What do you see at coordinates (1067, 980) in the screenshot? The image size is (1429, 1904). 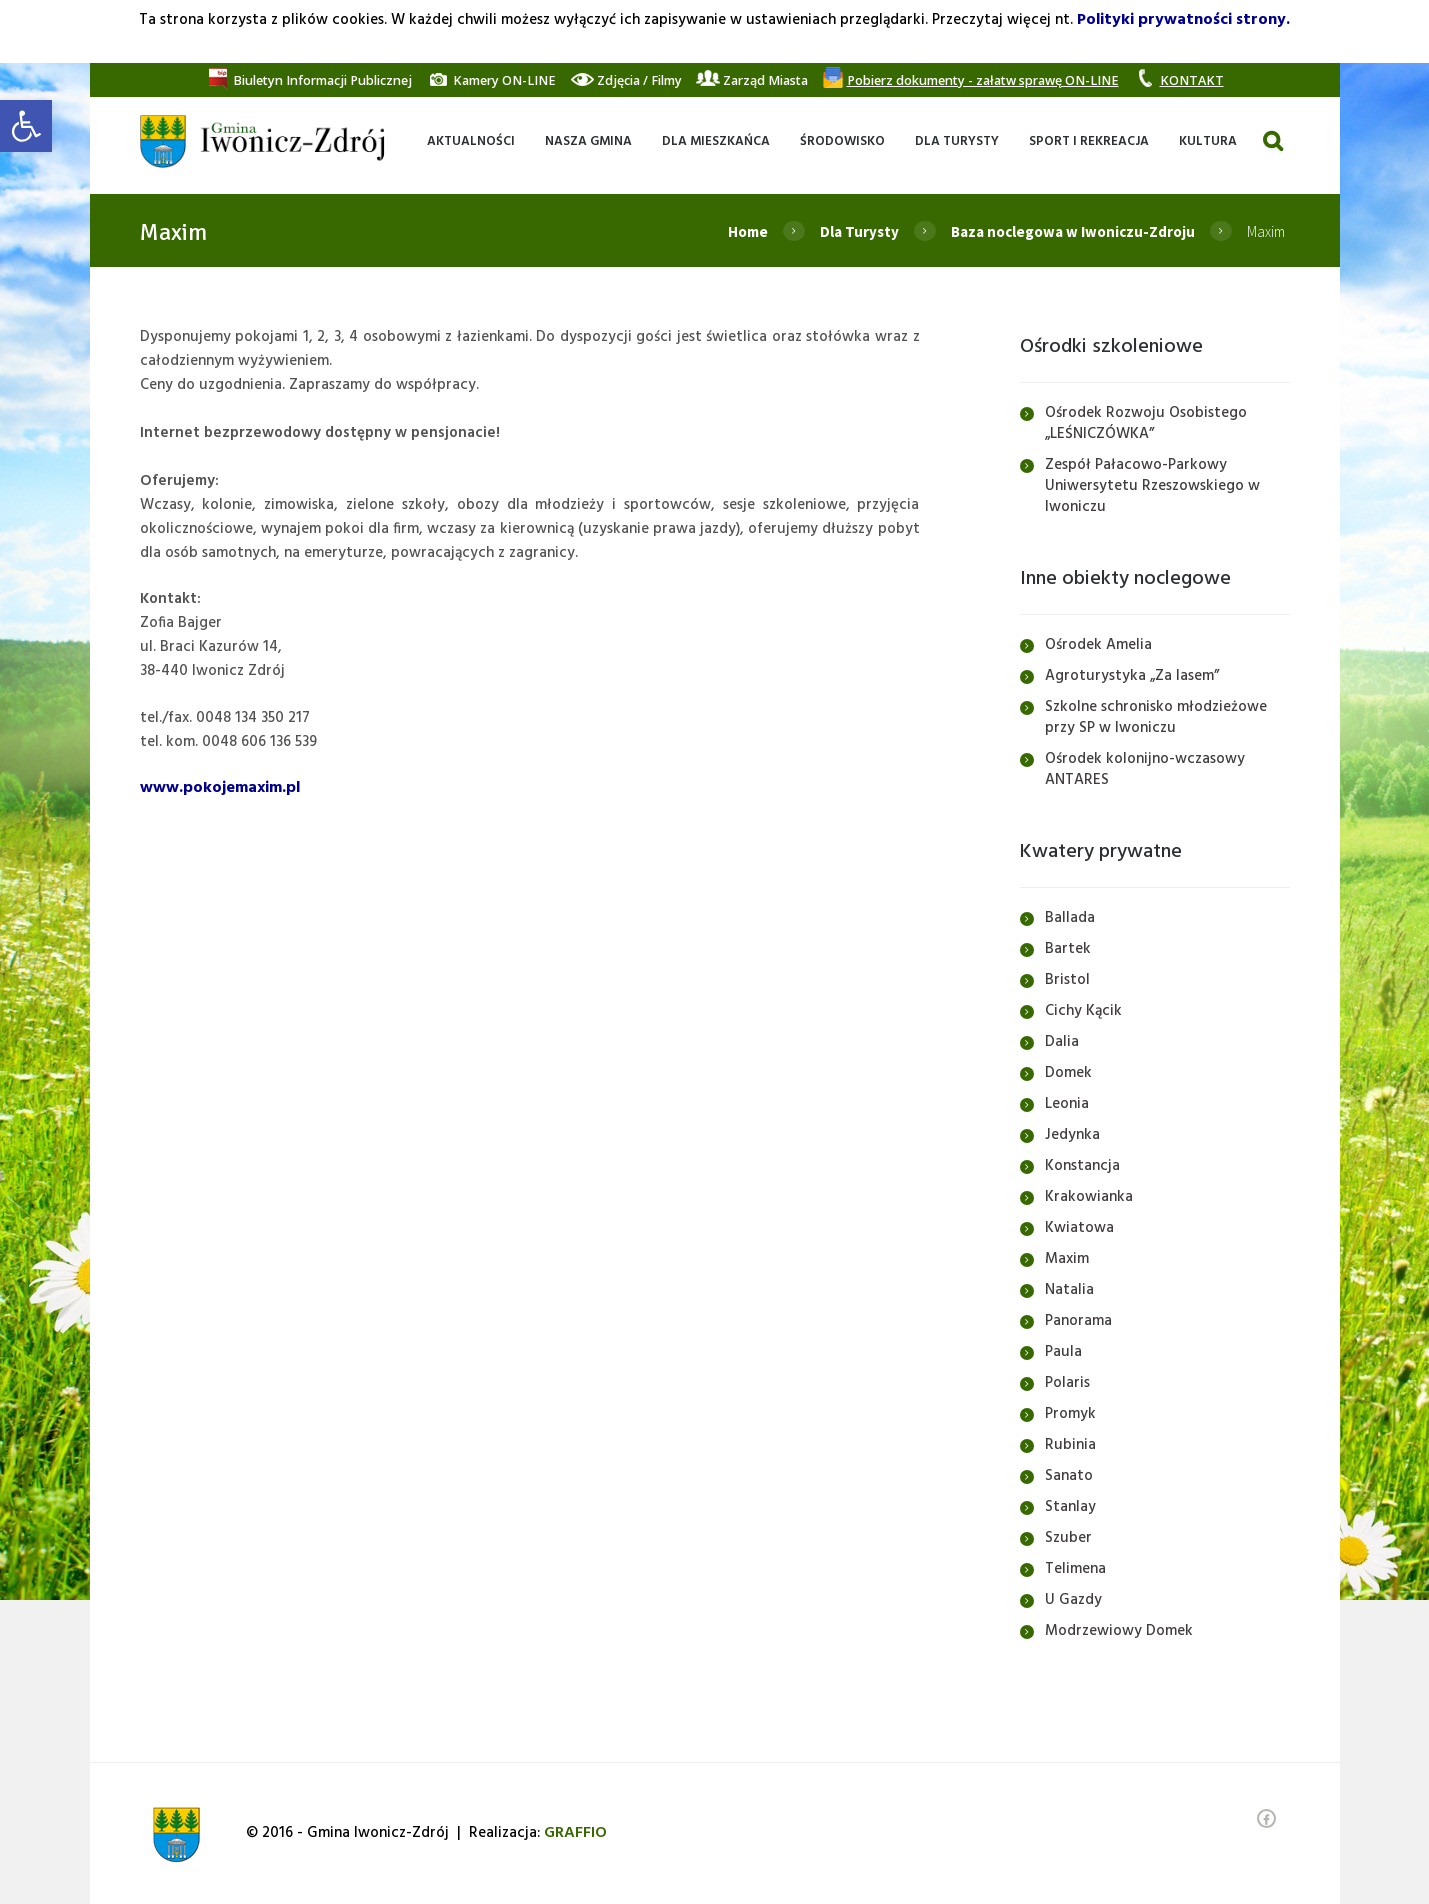 I see `Bristol [link]` at bounding box center [1067, 980].